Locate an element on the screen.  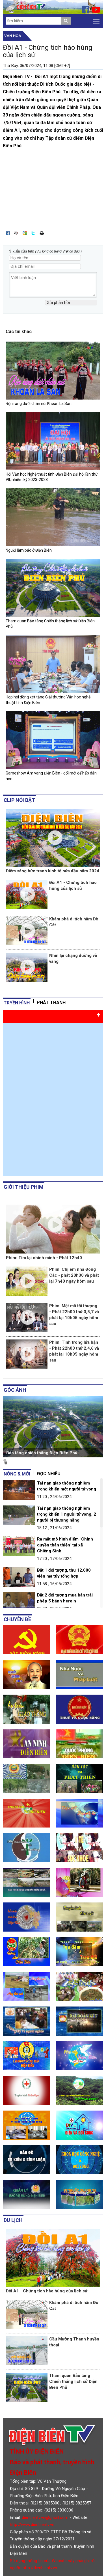
Phim: Tìm lại chính mình - Phát 12h40 is located at coordinates (44, 1257).